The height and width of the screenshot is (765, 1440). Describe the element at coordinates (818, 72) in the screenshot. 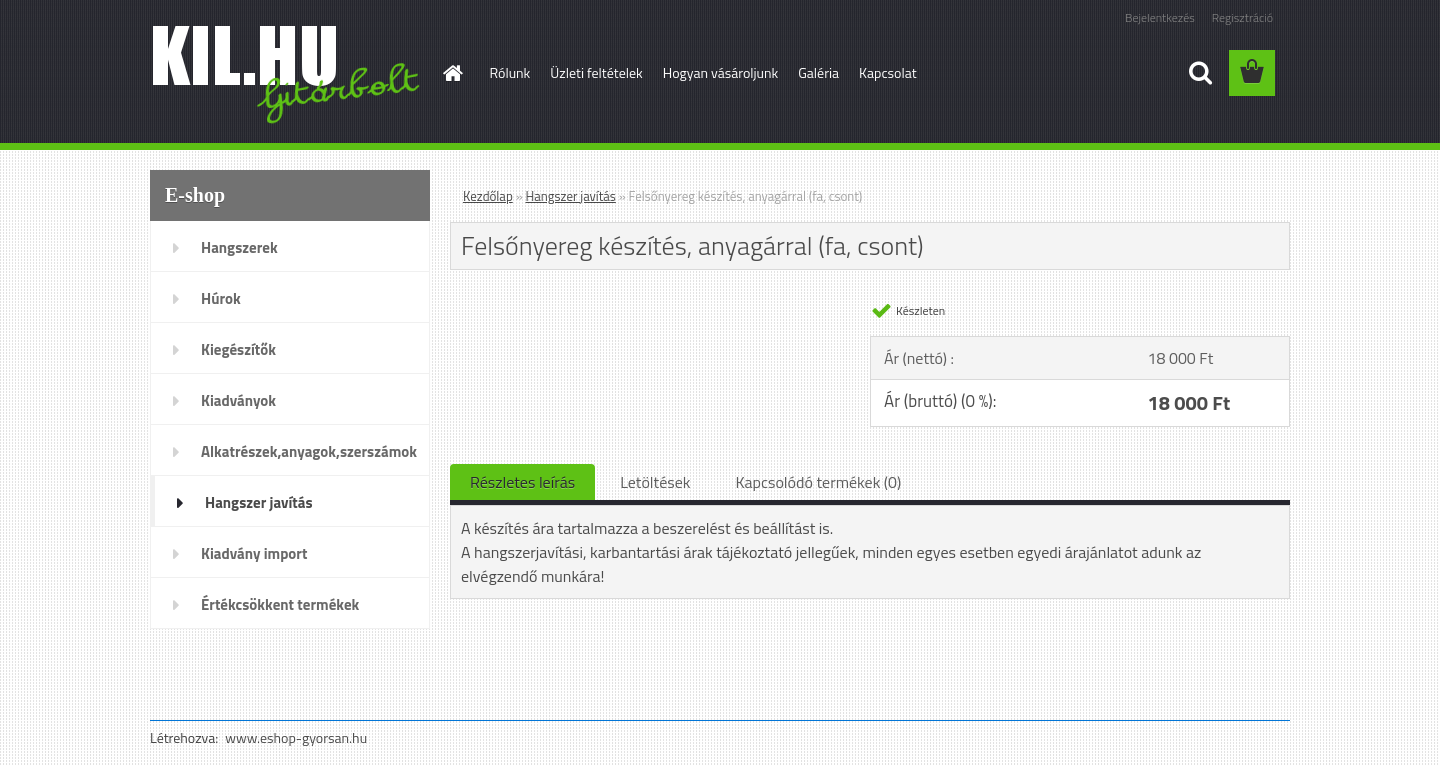

I see `Galéria` at that location.